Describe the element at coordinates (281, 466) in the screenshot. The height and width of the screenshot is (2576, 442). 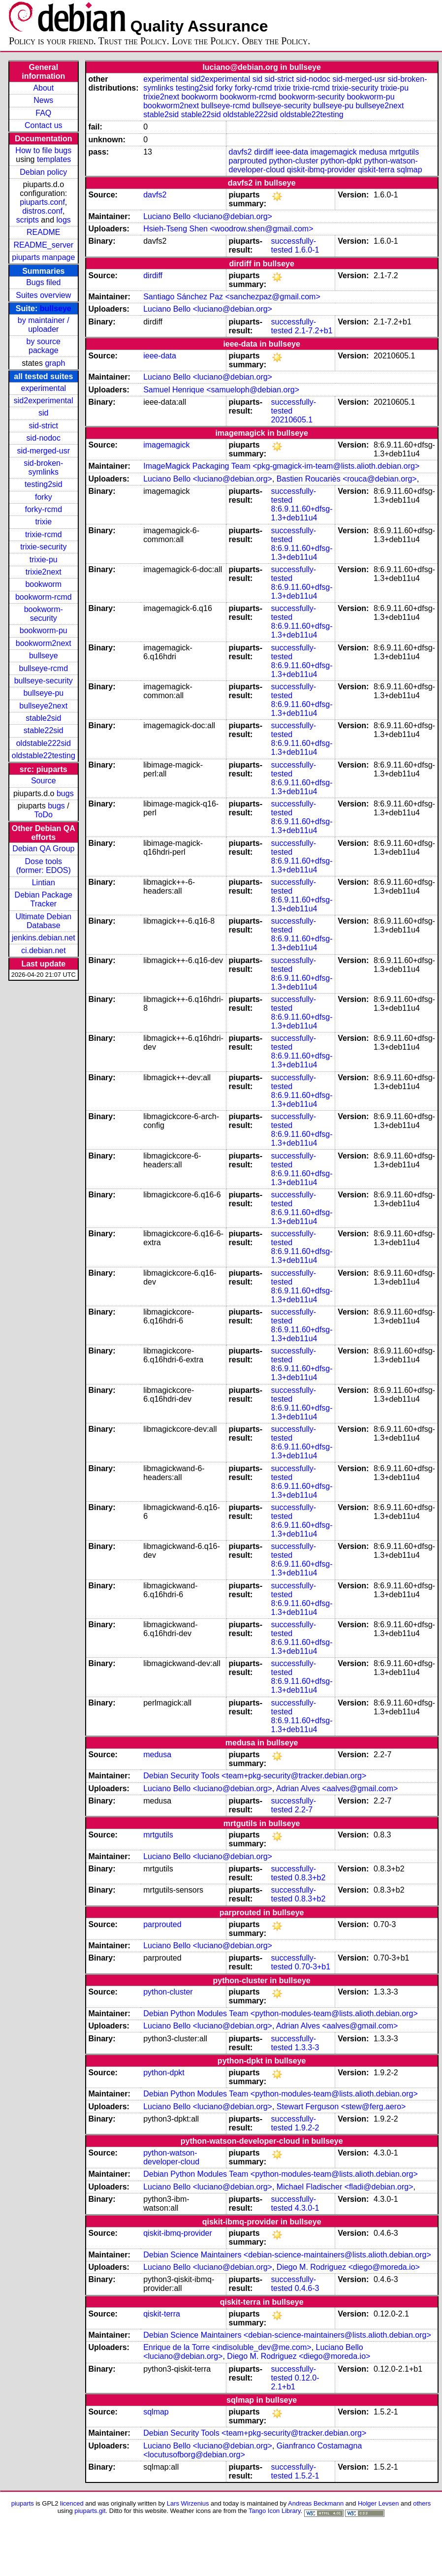
I see `ImageMagick Packaging Team <pkg-gmagick-im-team@lists.alioth.debian.org>` at that location.